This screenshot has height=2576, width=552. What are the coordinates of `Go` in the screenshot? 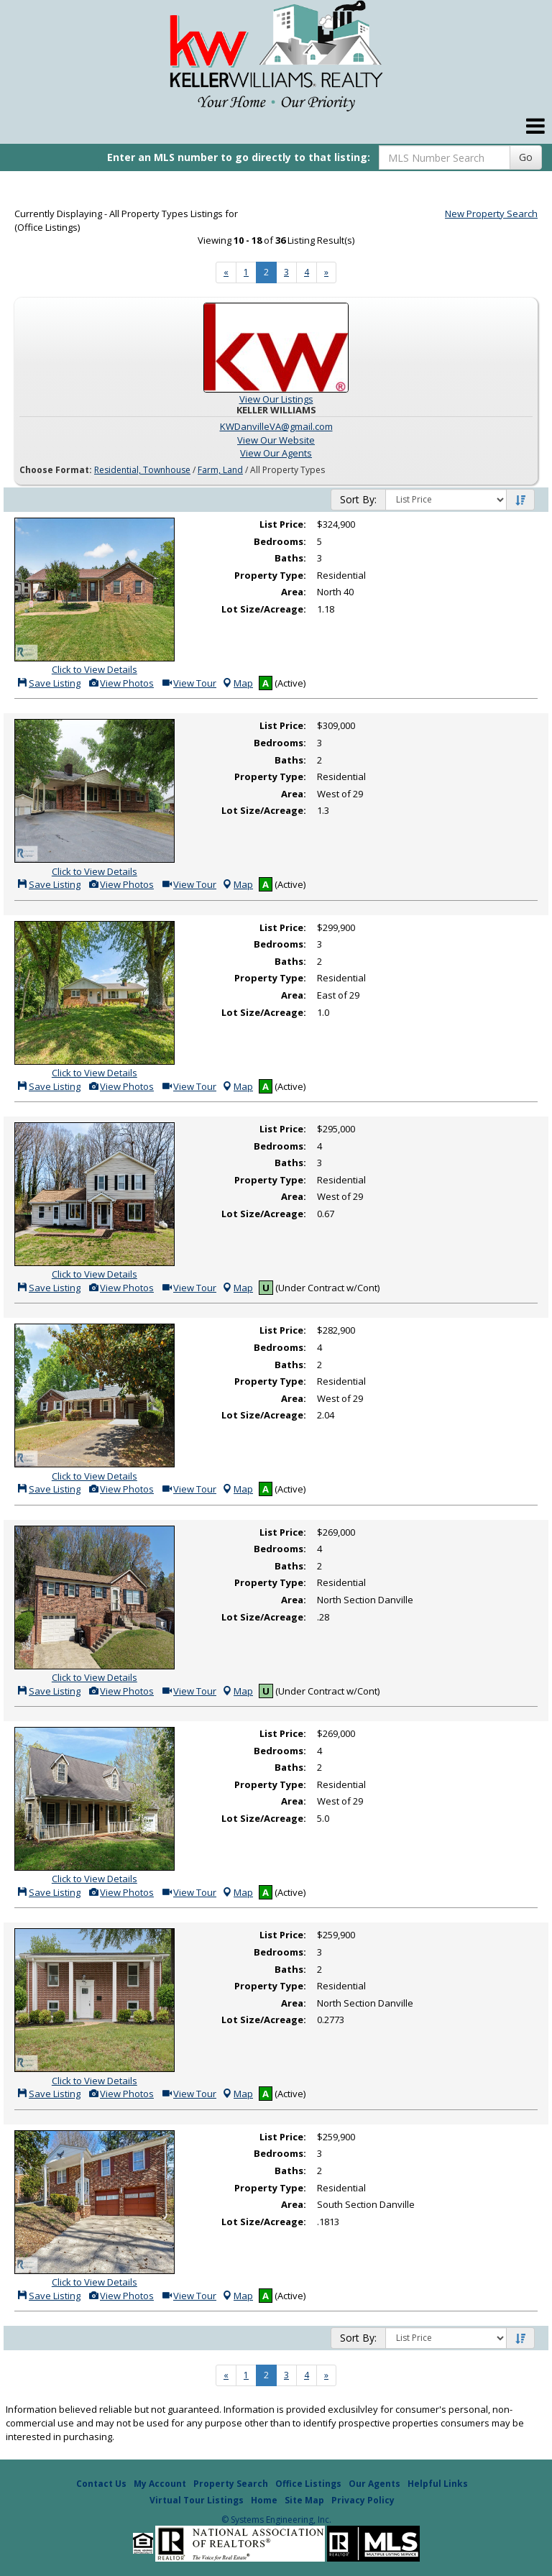 It's located at (526, 157).